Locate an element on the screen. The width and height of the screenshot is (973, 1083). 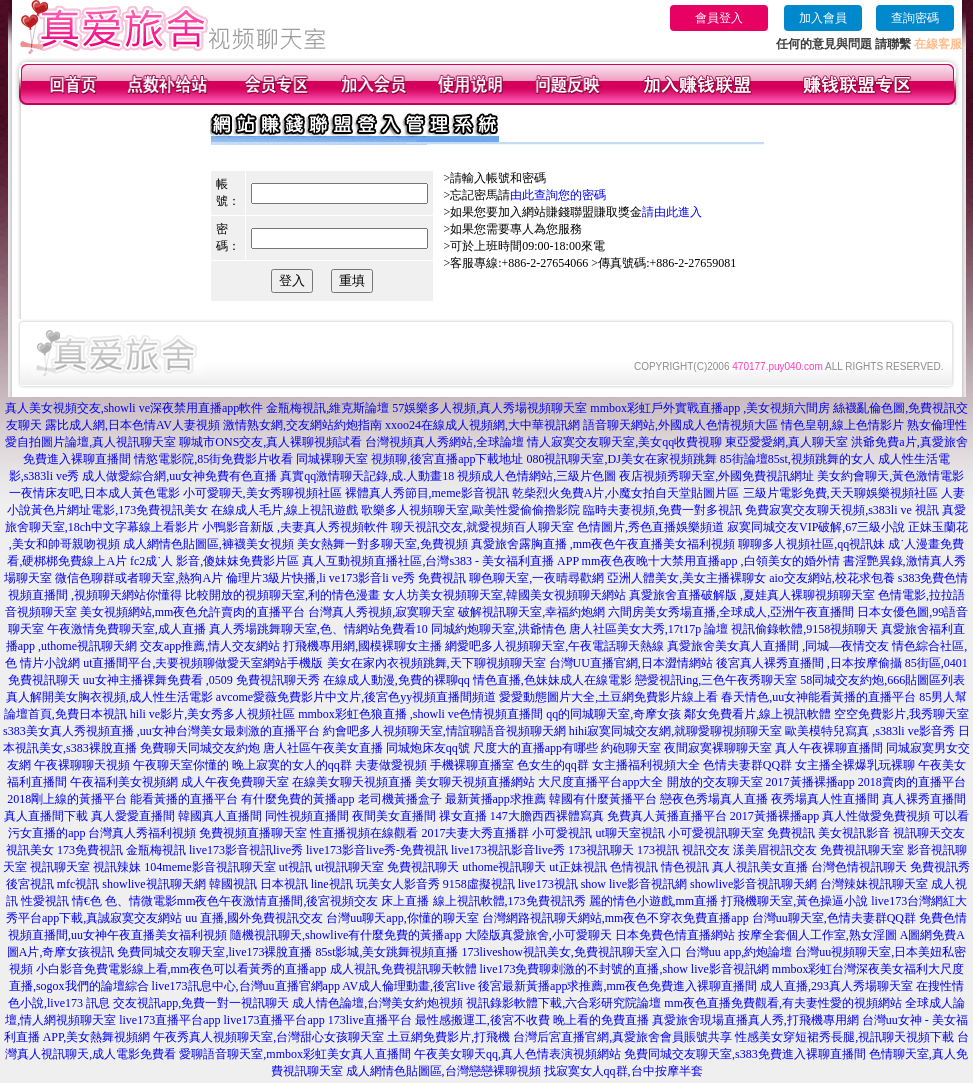
情人寂寞交友聊天室,美女qq收費視聊 is located at coordinates (624, 442).